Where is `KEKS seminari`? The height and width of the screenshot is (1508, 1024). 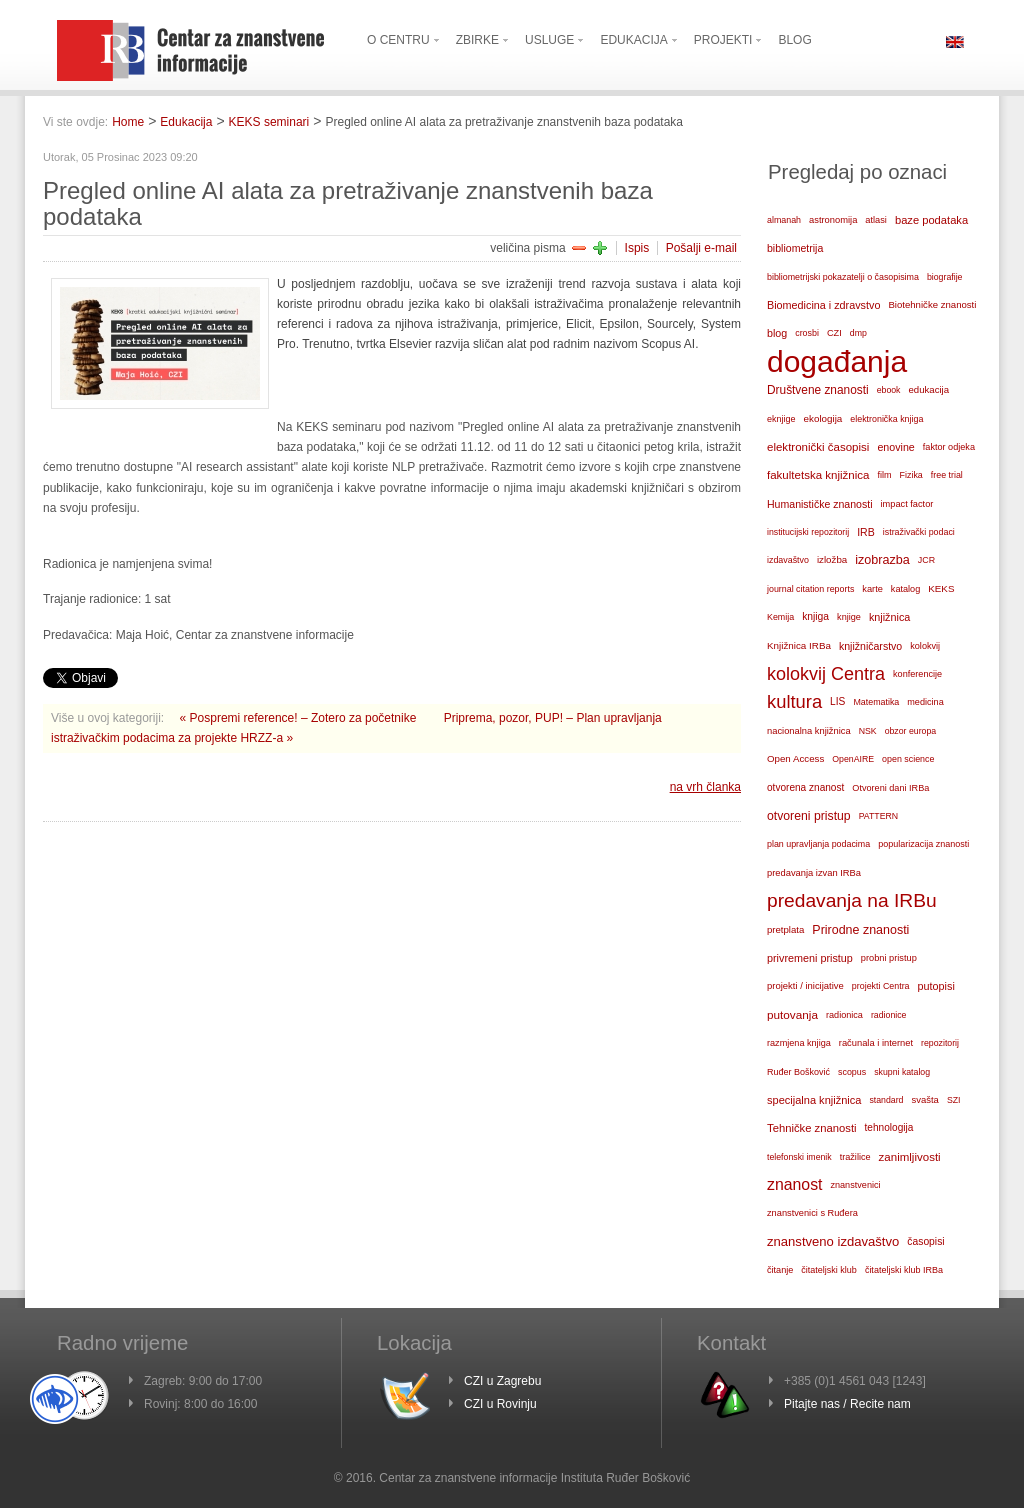
KEKS seminari is located at coordinates (269, 122).